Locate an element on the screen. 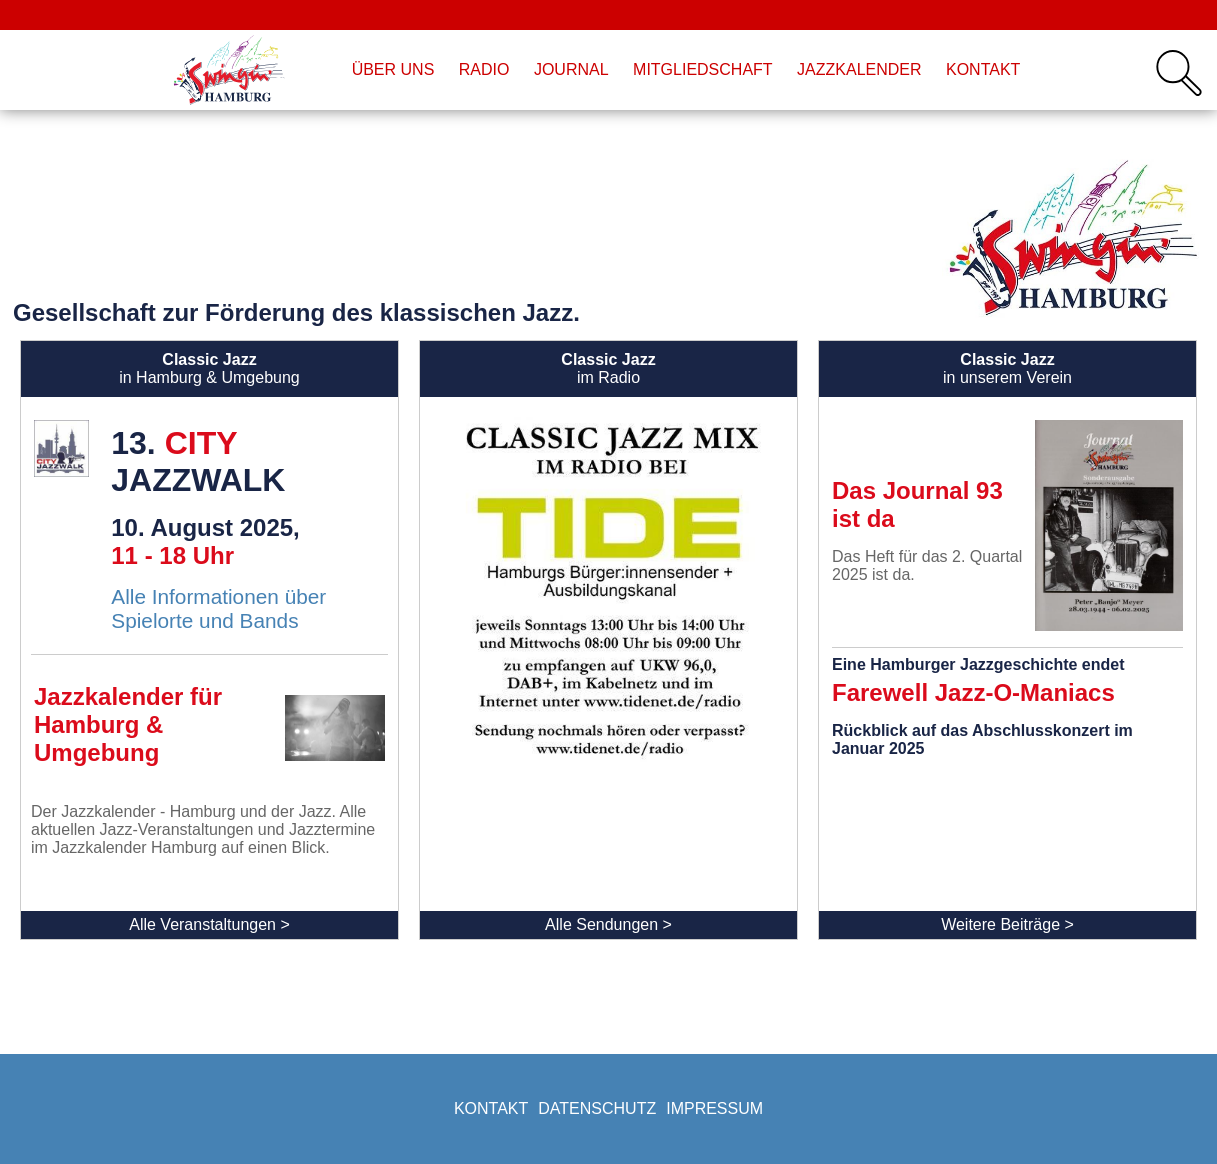 This screenshot has width=1217, height=1164. Alle Informationen über Spielorte und Bands is located at coordinates (218, 608).